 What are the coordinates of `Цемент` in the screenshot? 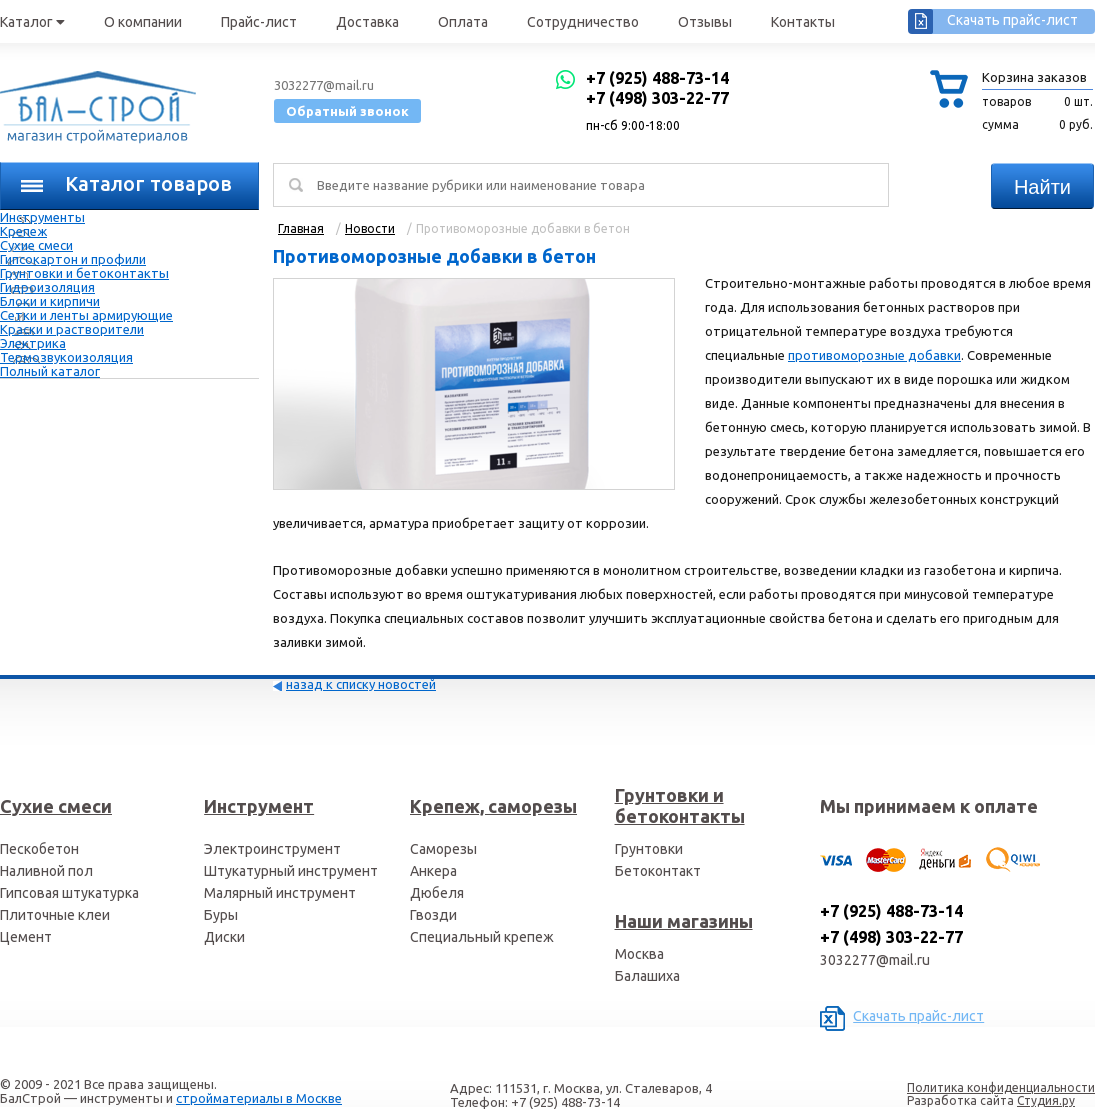 It's located at (26, 937).